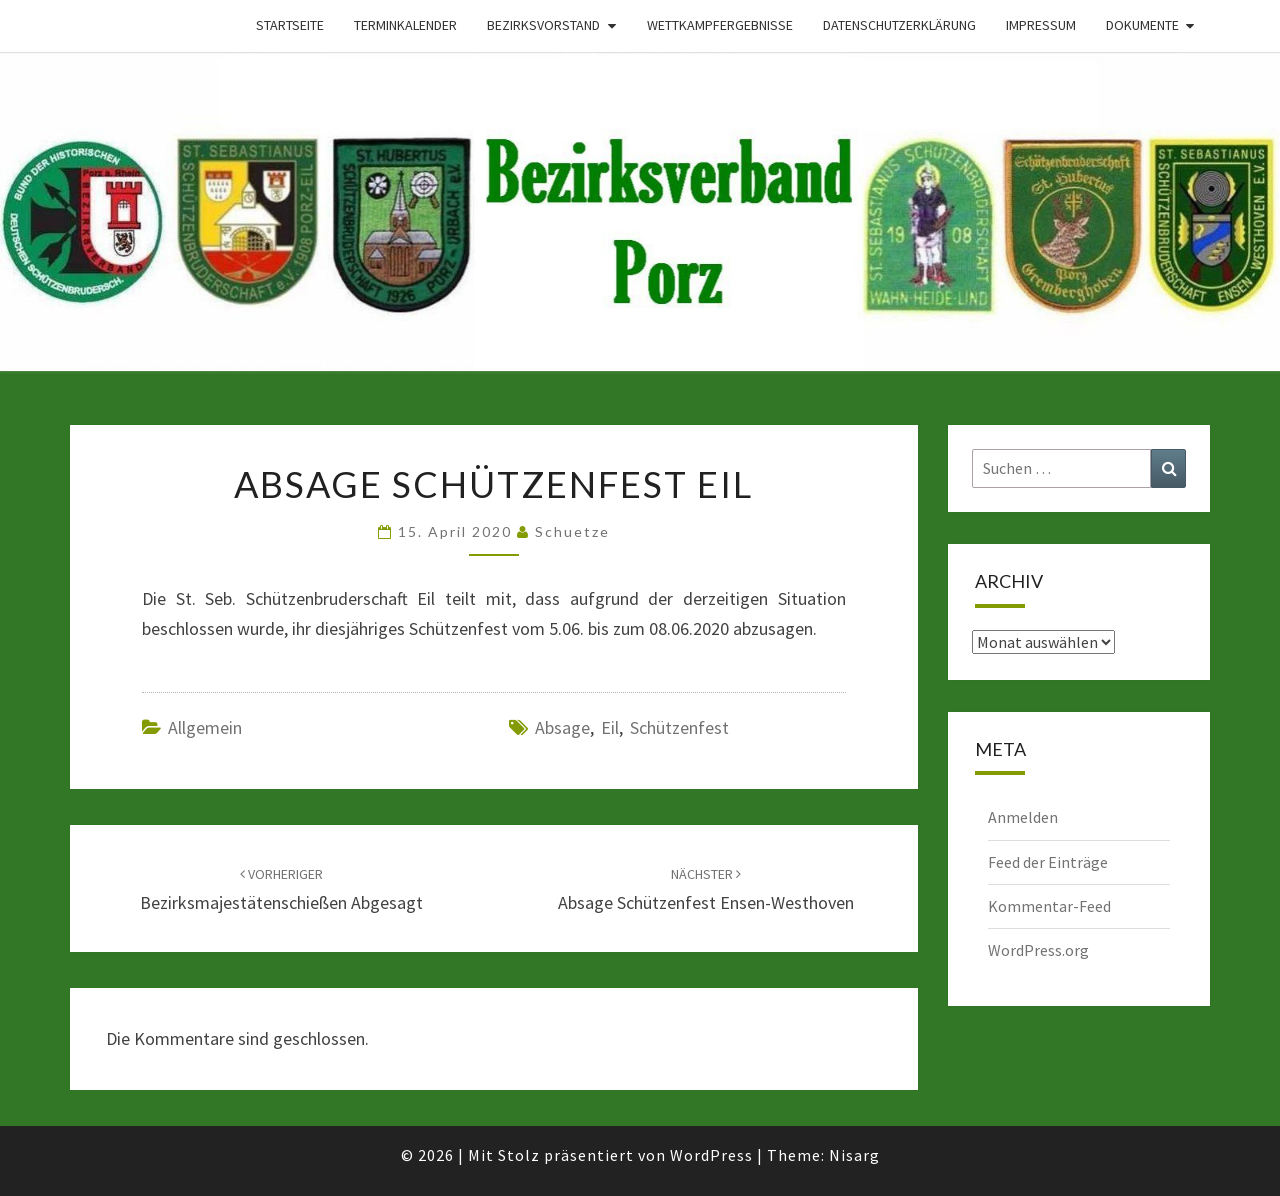  Describe the element at coordinates (205, 727) in the screenshot. I see `Allgemein` at that location.